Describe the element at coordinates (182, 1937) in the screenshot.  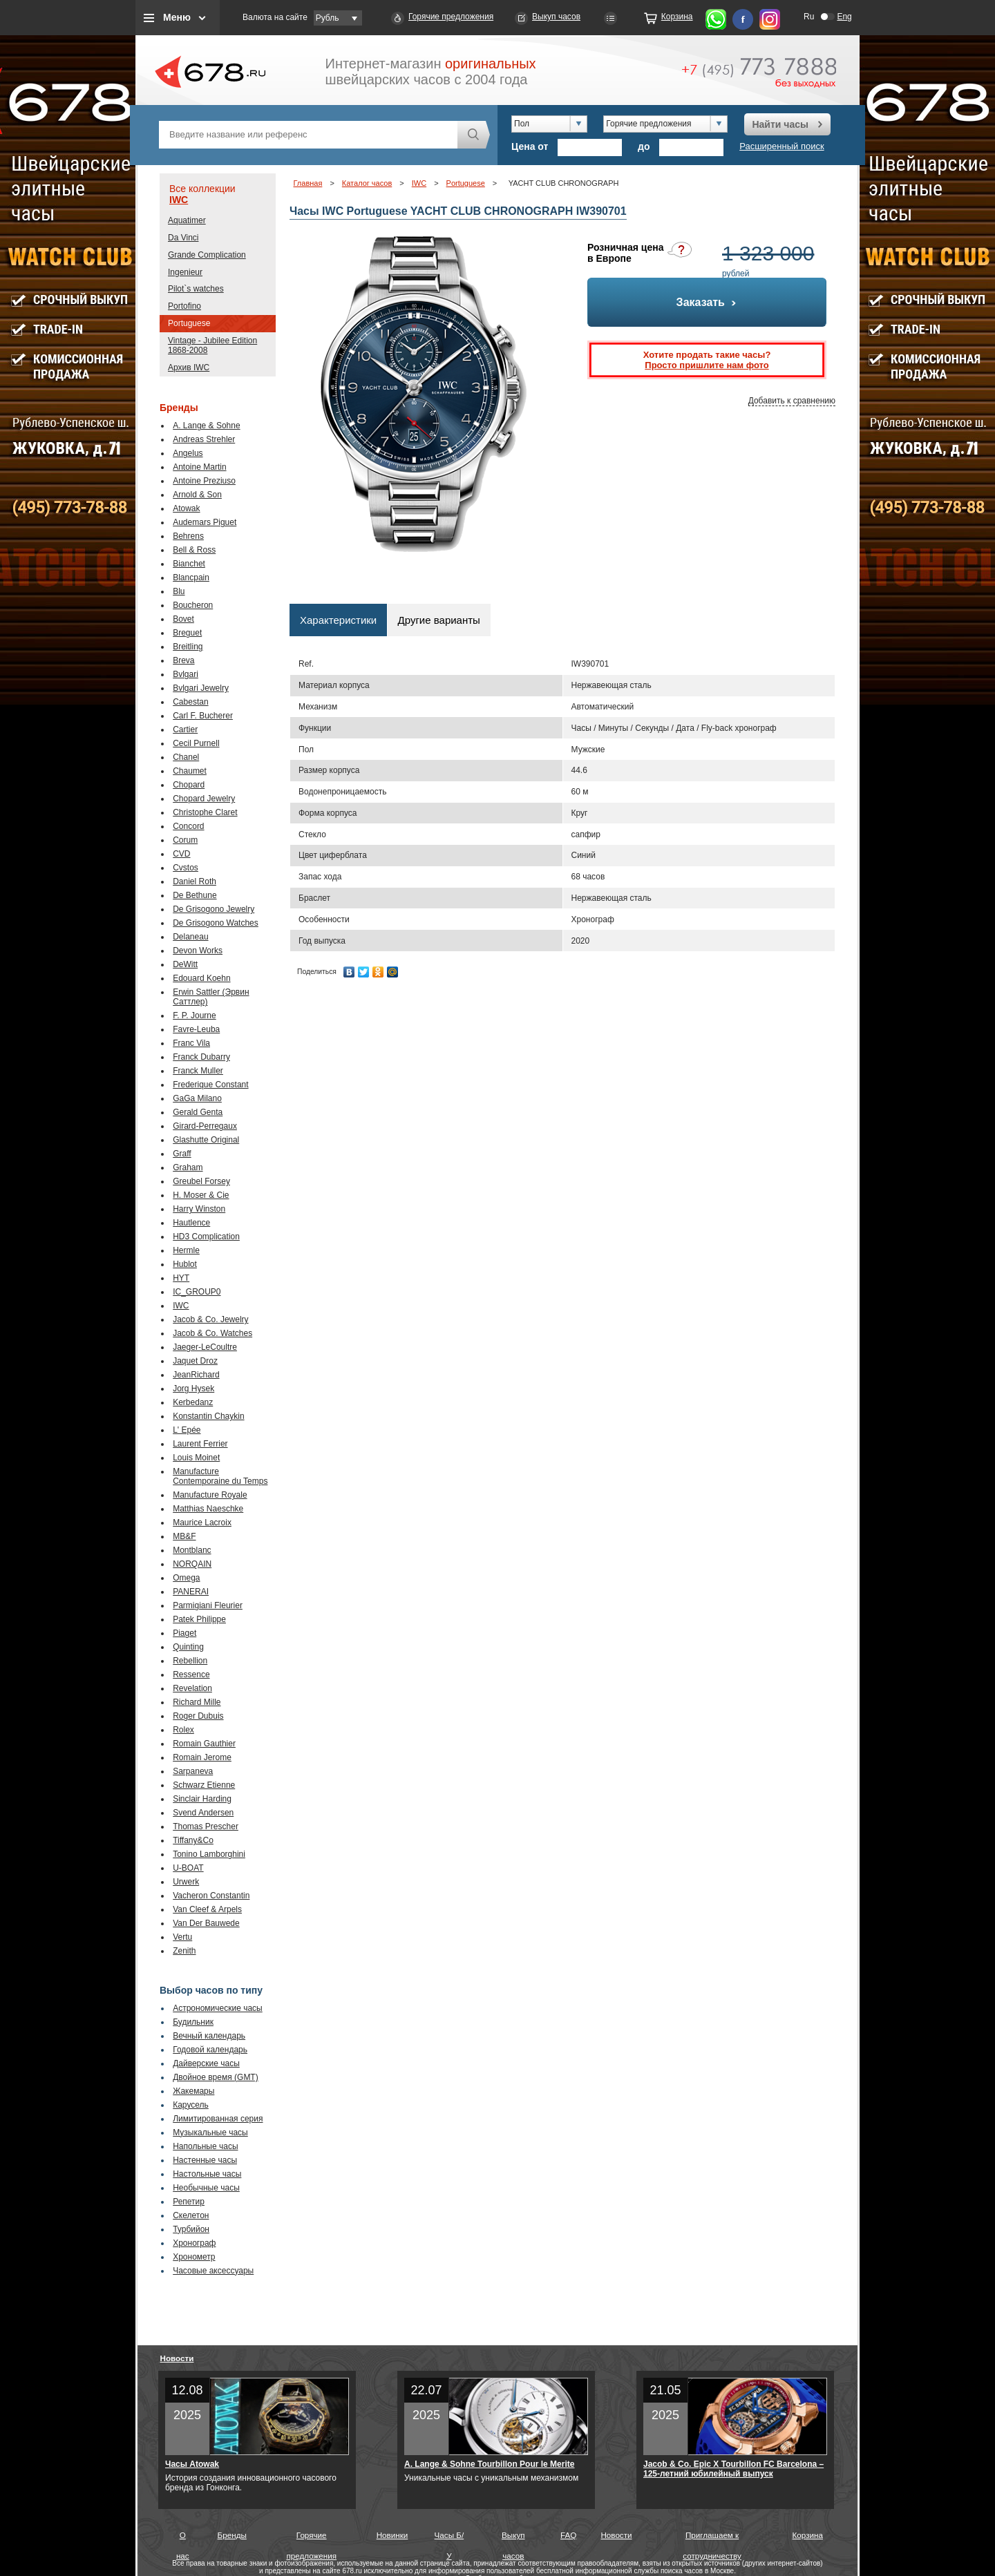
I see `Vertu` at that location.